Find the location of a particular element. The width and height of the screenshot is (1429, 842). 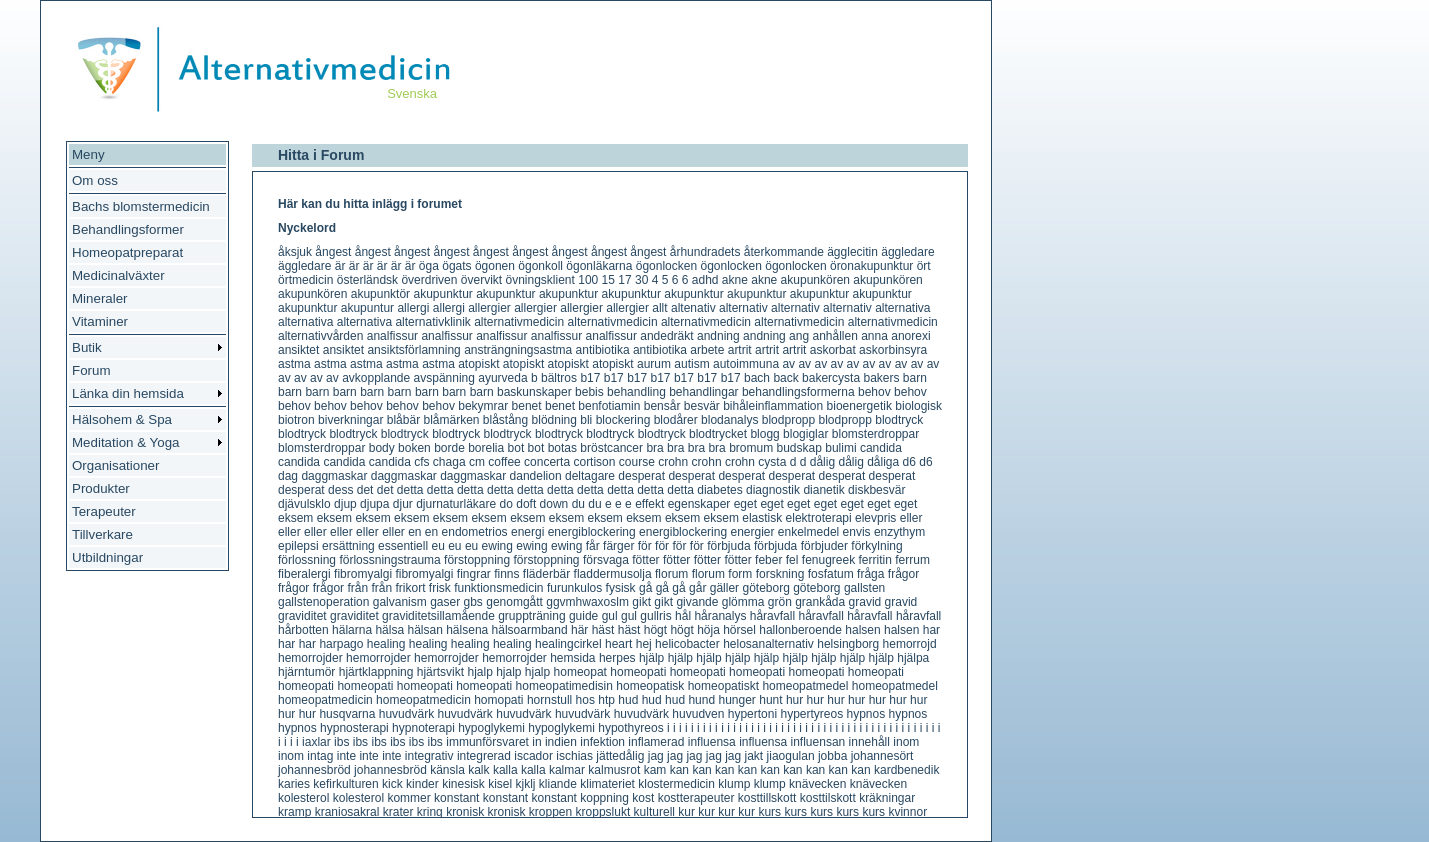

inflamerad is located at coordinates (656, 742).